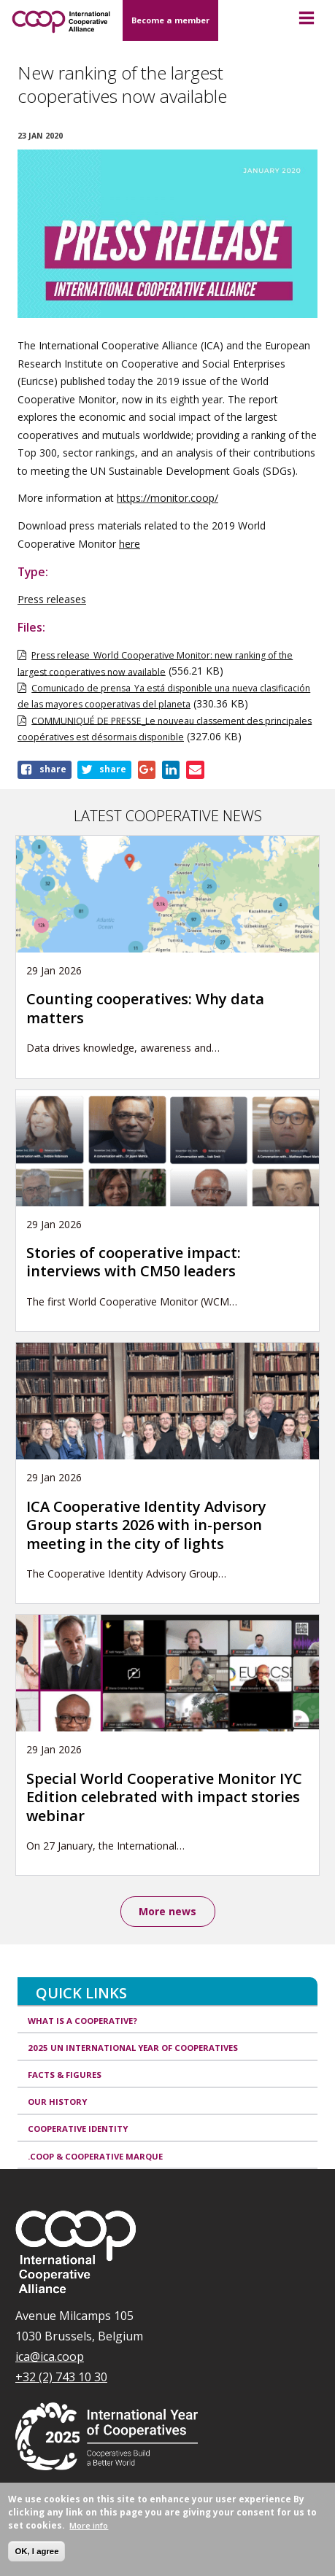 The width and height of the screenshot is (335, 2576). What do you see at coordinates (167, 1911) in the screenshot?
I see `More news` at bounding box center [167, 1911].